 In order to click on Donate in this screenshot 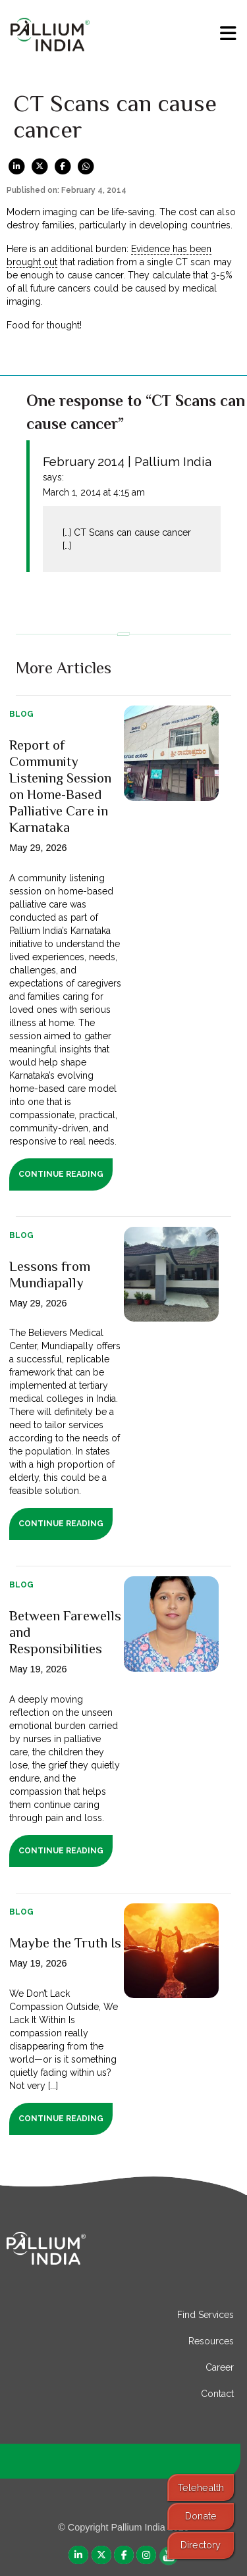, I will do `click(201, 2515)`.